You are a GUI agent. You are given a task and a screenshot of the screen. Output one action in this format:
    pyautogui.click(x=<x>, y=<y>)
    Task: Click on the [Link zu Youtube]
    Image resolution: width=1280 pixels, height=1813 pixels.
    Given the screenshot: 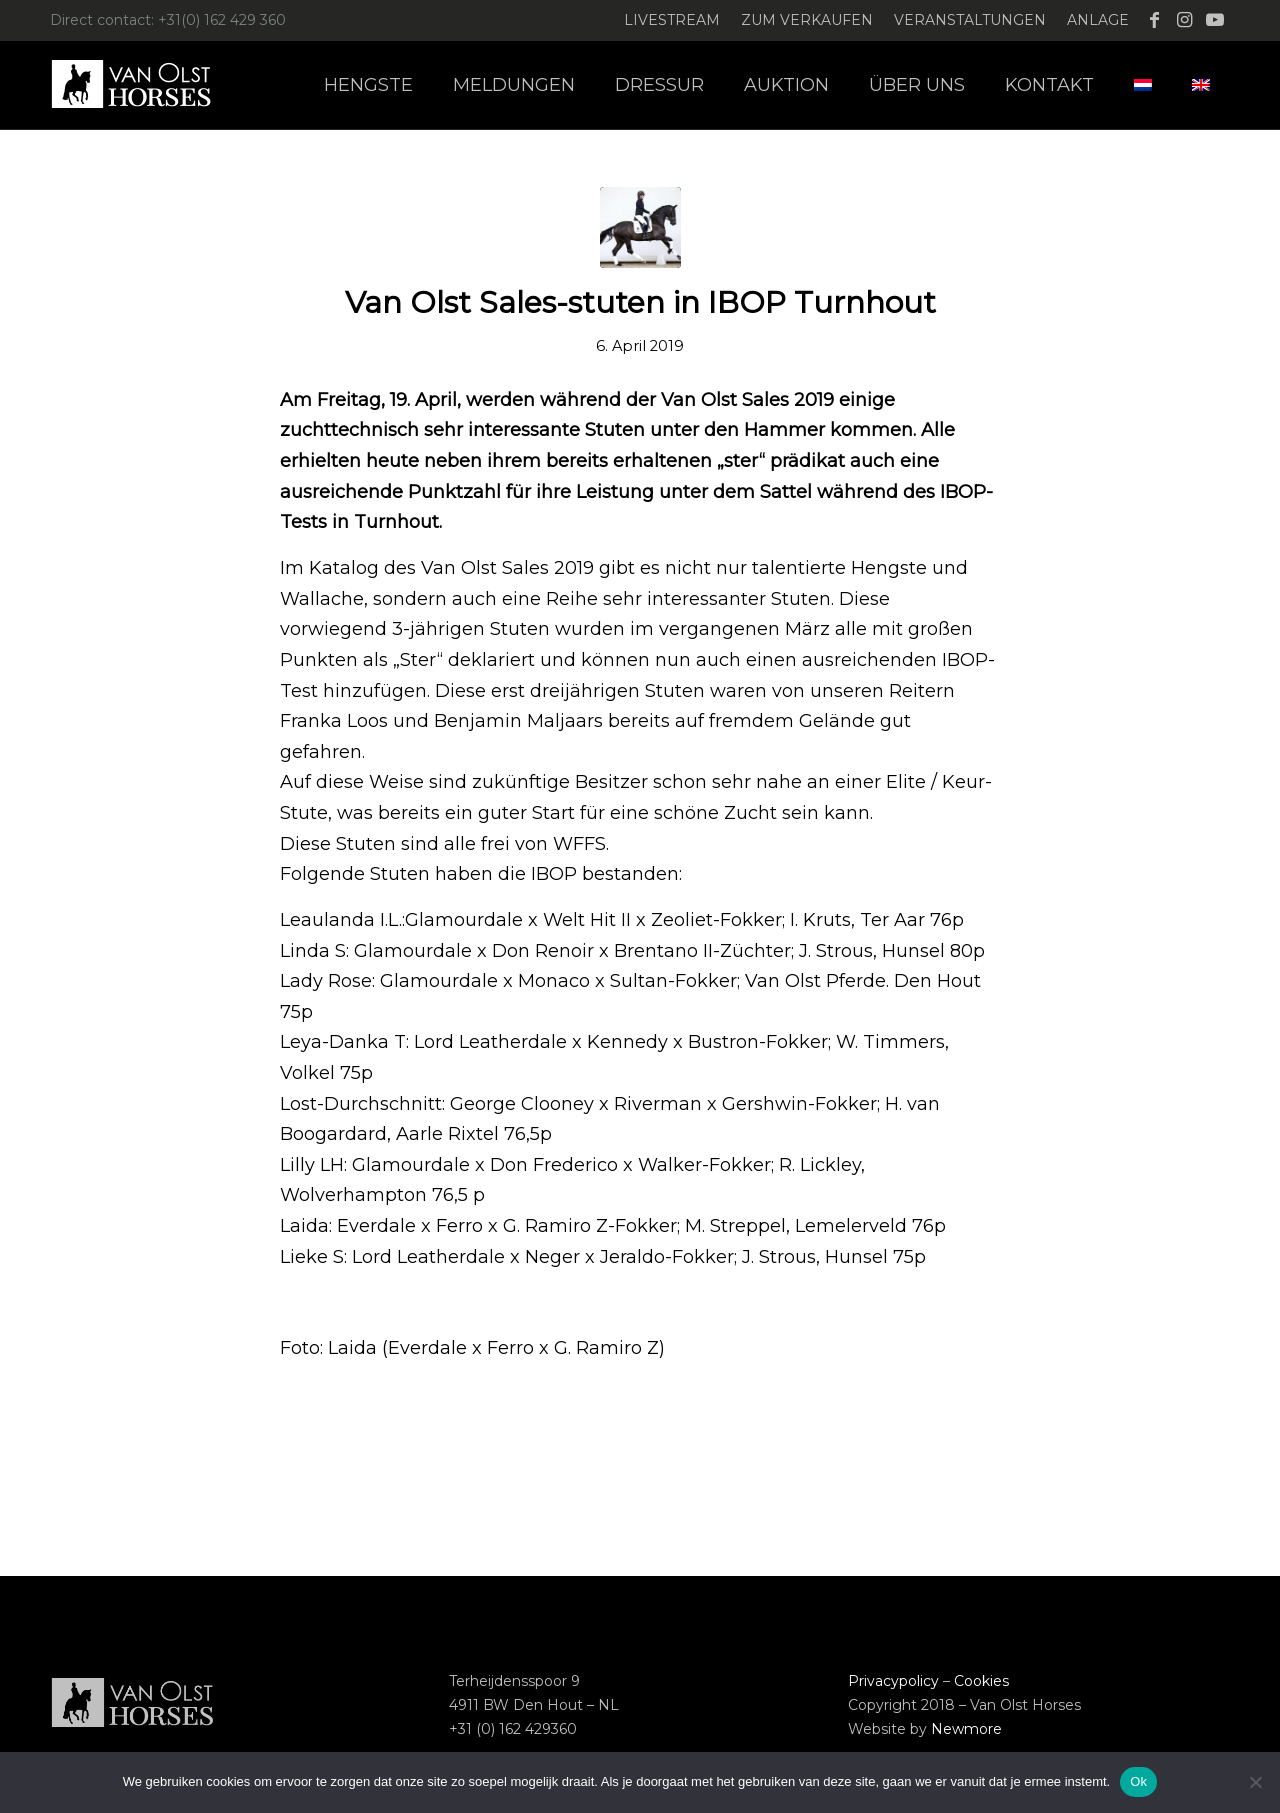 What is the action you would take?
    pyautogui.click(x=1215, y=20)
    